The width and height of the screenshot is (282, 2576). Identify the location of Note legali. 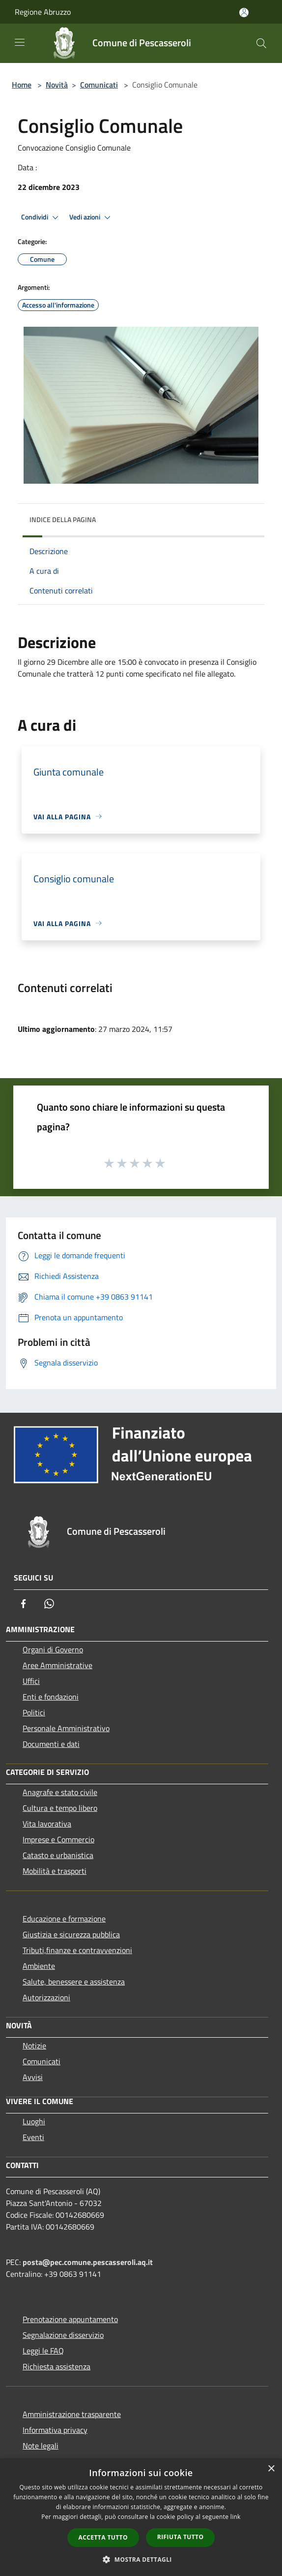
(40, 2446).